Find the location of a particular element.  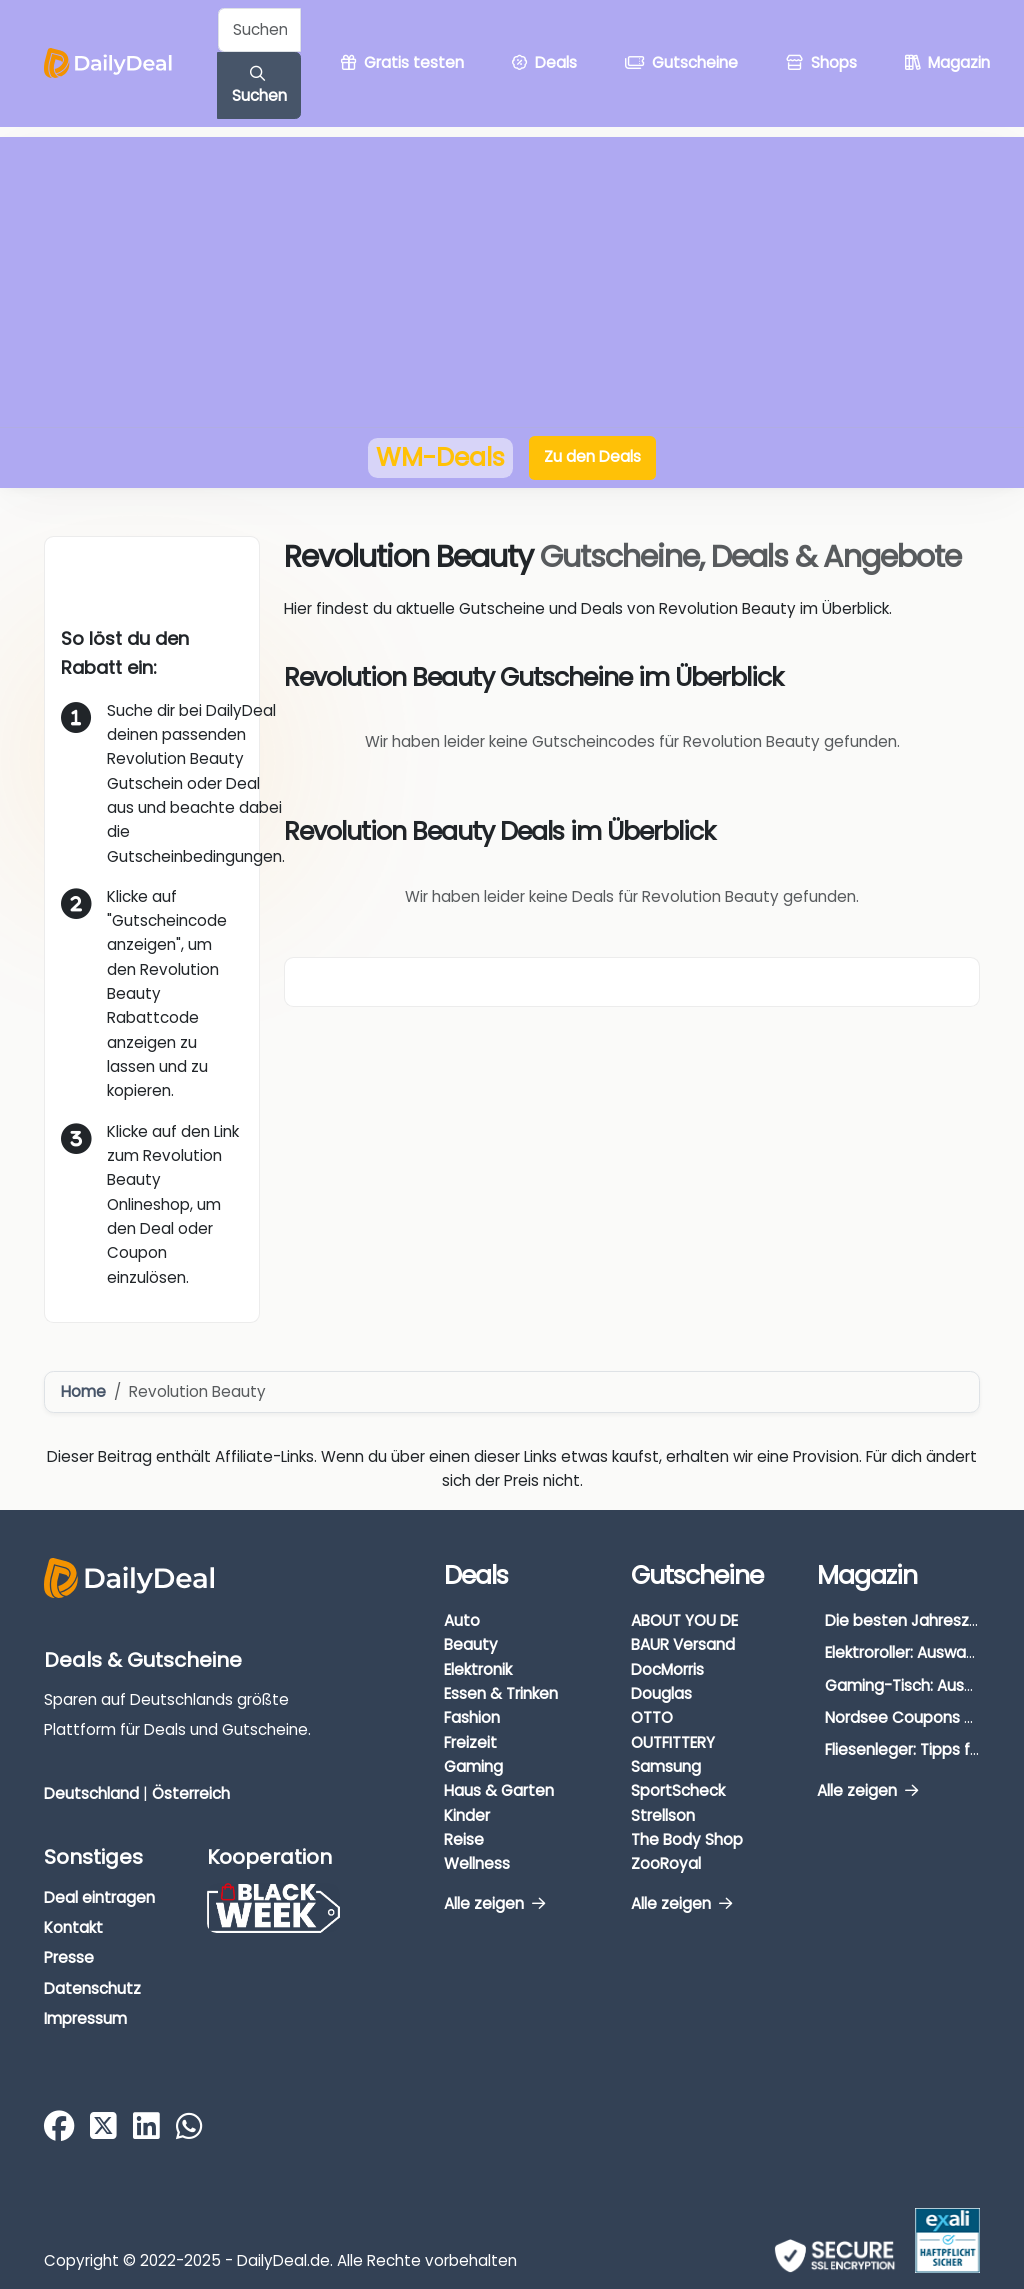

Home is located at coordinates (83, 1391).